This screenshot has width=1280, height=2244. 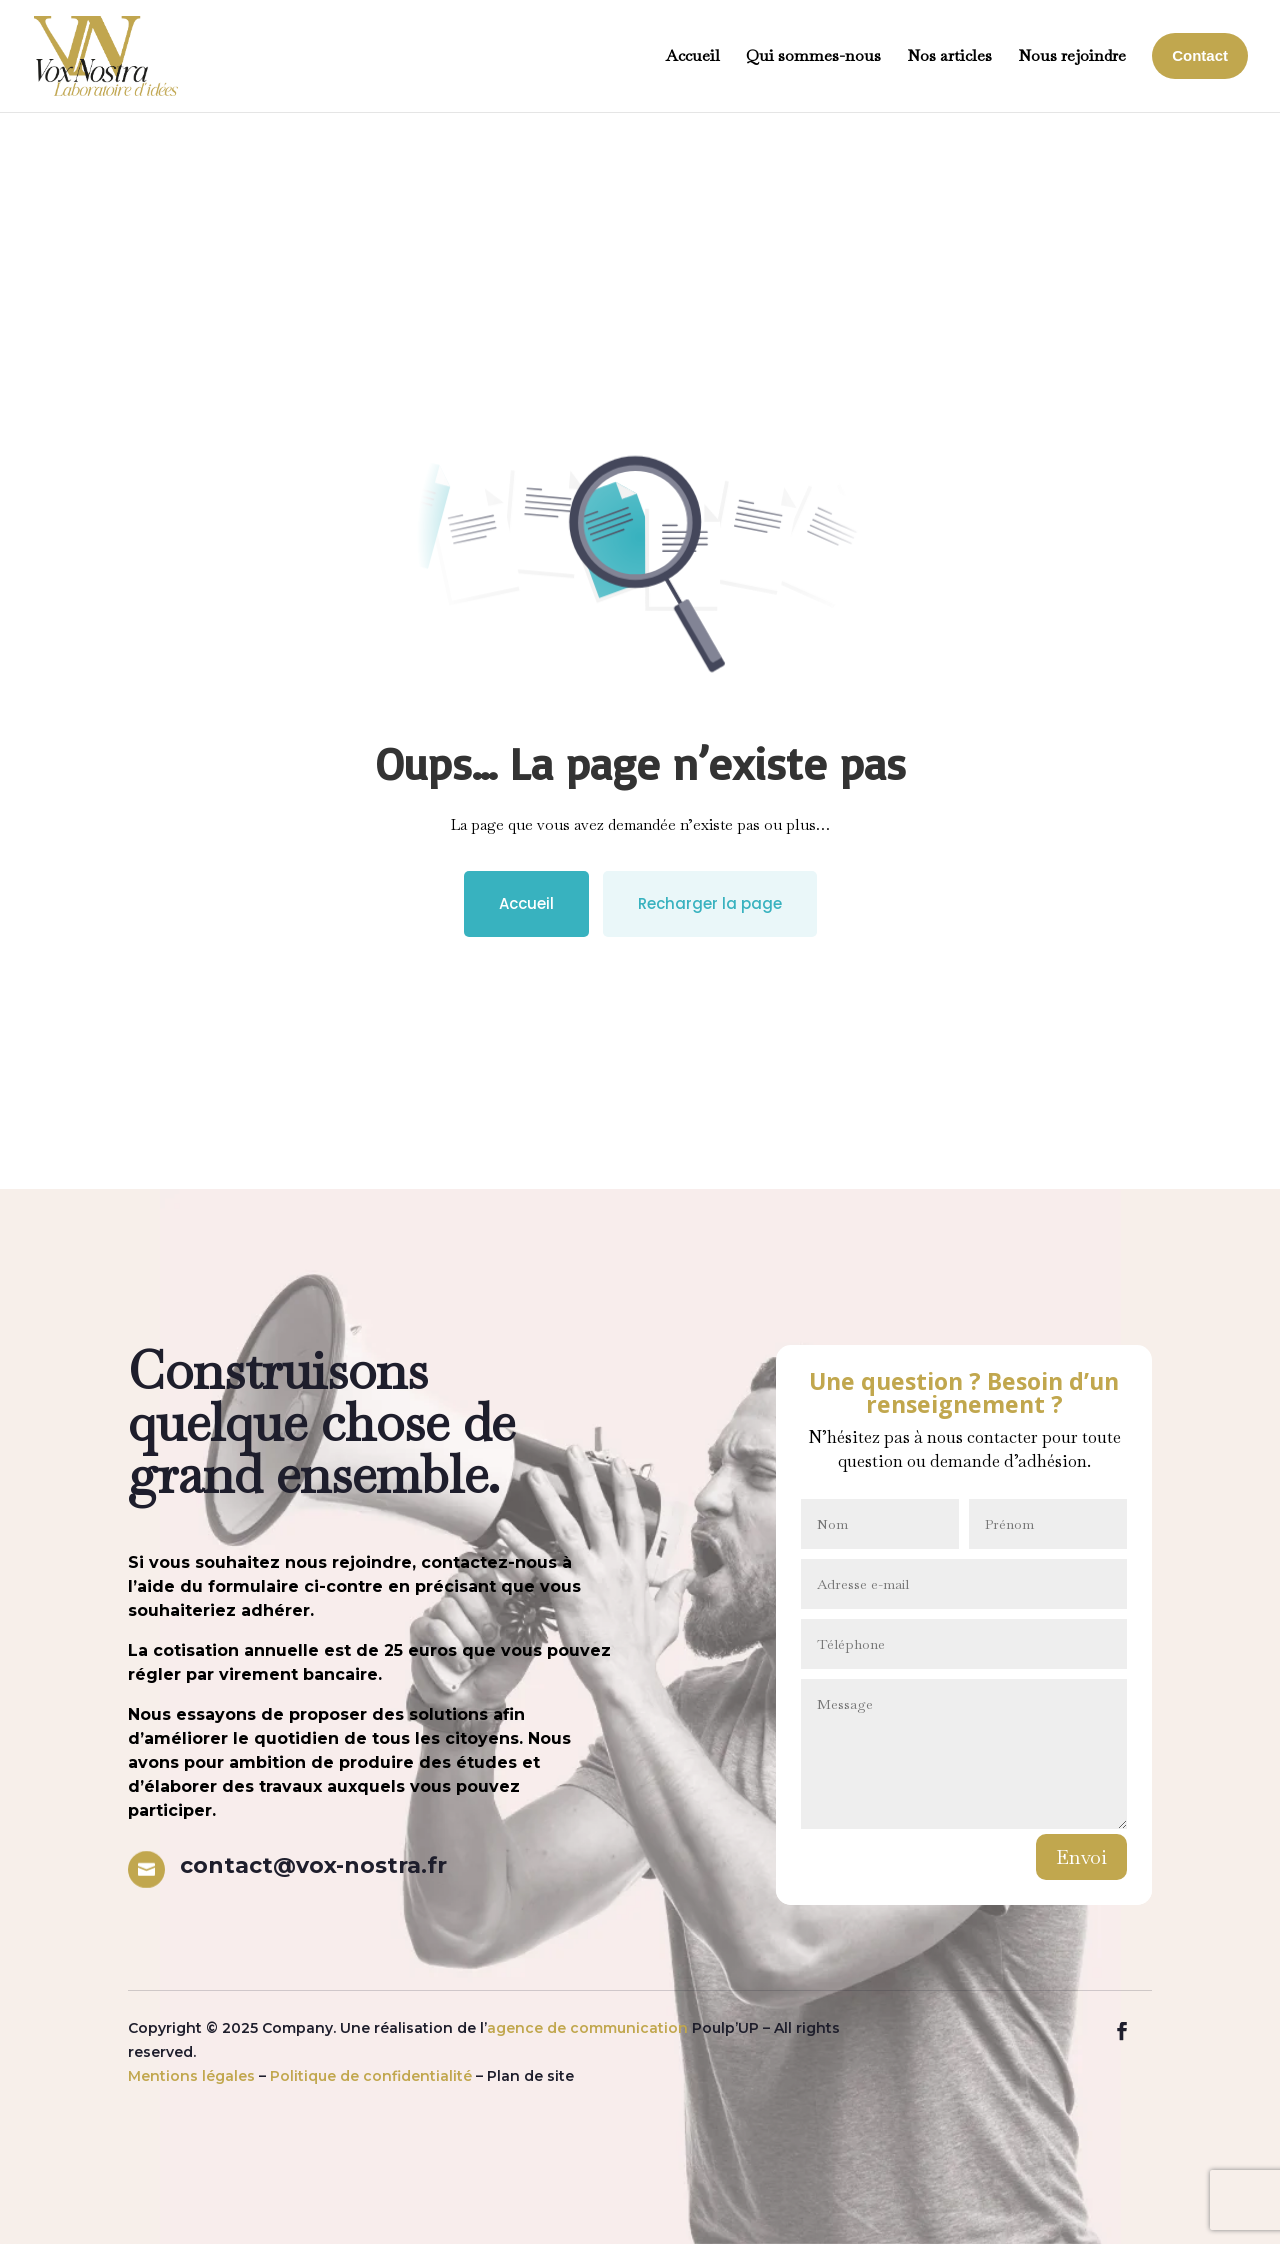 What do you see at coordinates (1081, 1857) in the screenshot?
I see `Envoi` at bounding box center [1081, 1857].